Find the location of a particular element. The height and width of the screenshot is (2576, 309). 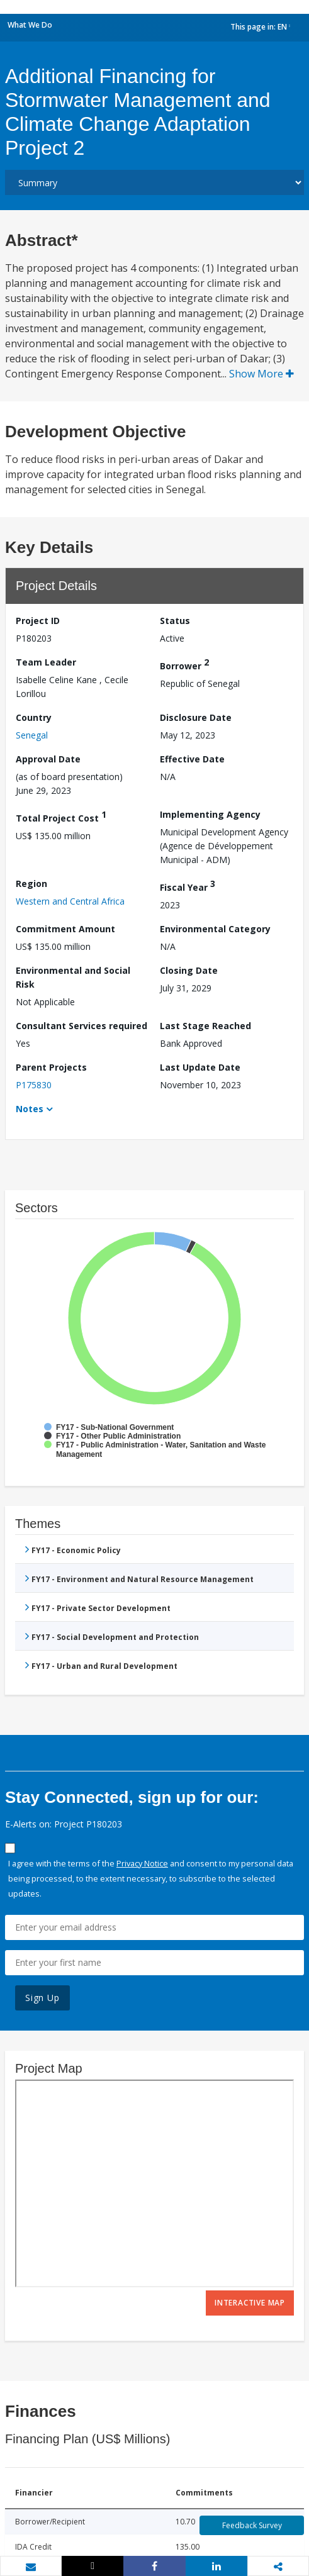

Region is located at coordinates (31, 883).